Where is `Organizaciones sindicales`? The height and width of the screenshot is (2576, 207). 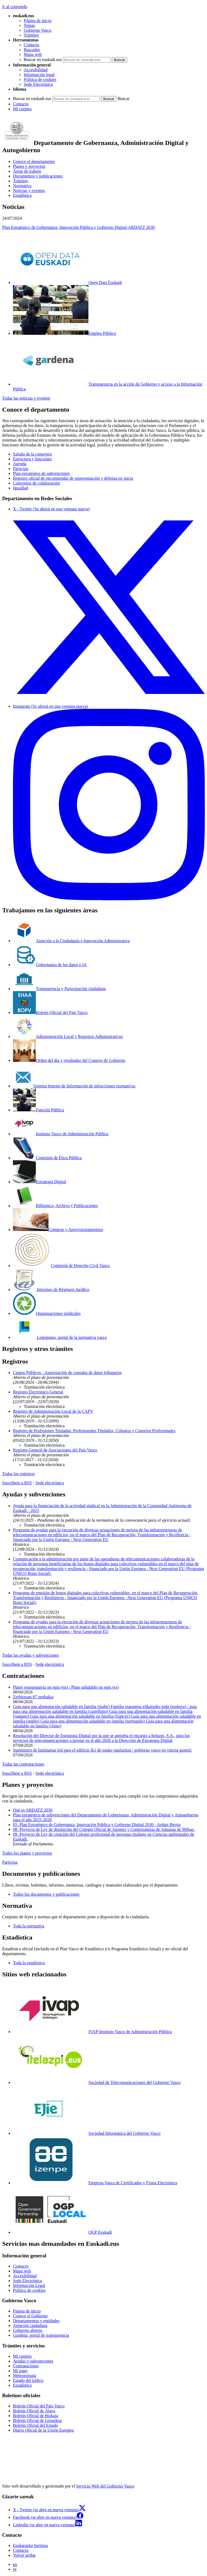
Organizaciones sindicales is located at coordinates (47, 1313).